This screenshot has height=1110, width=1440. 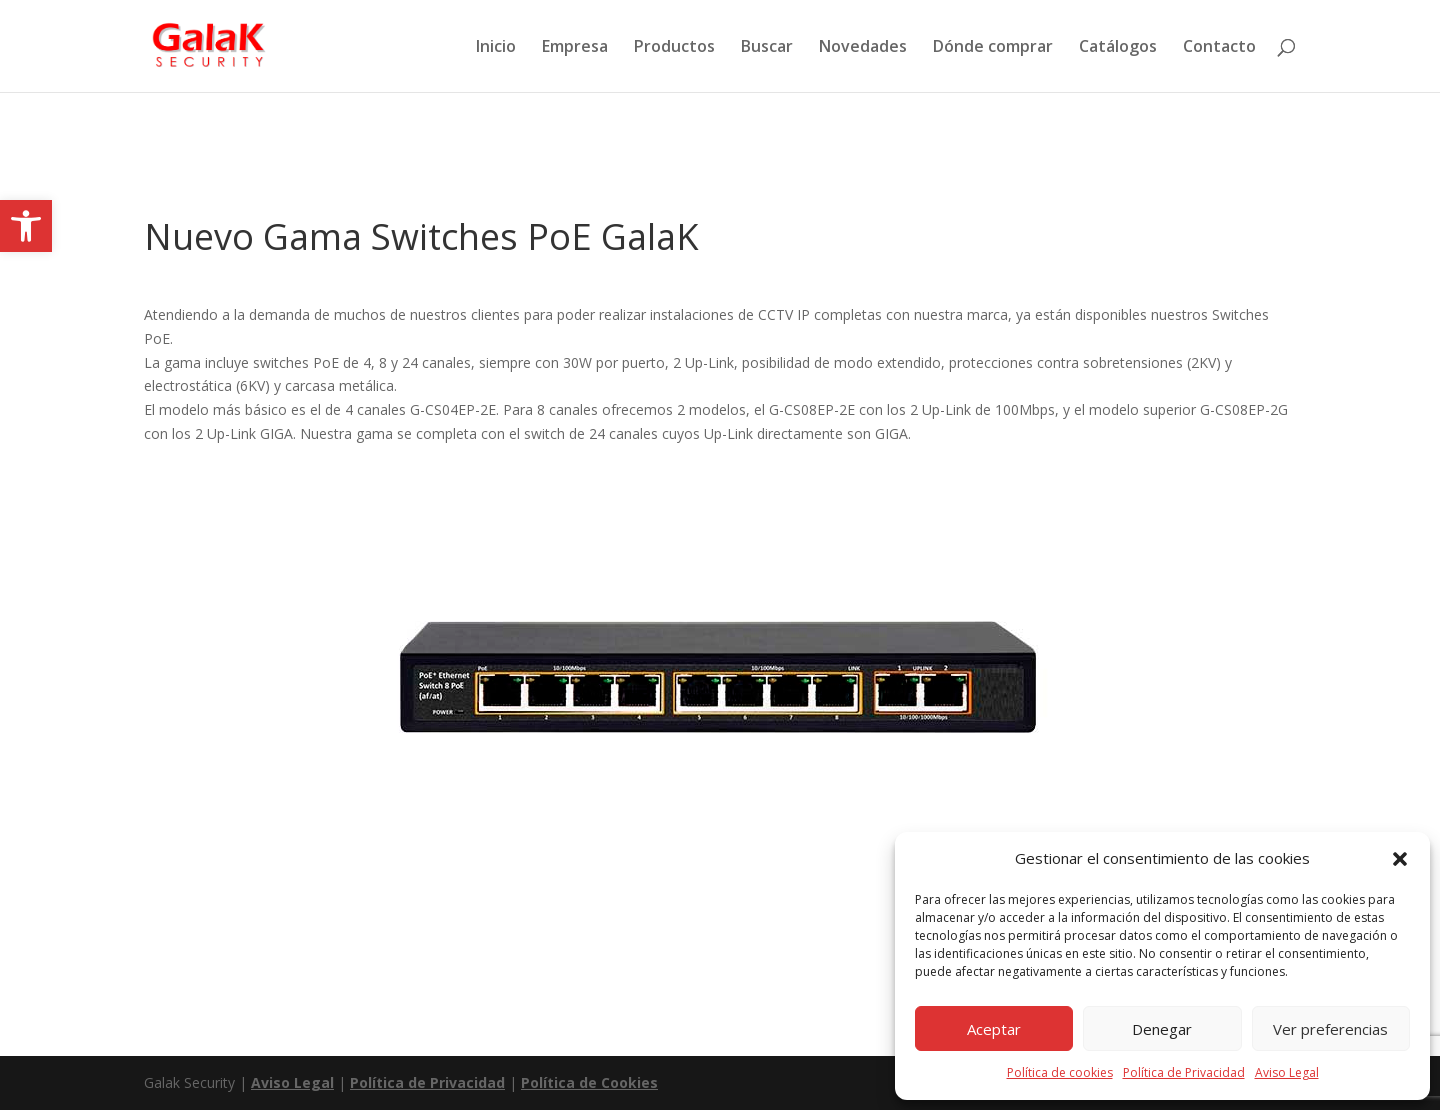 I want to click on Empresa, so click(x=575, y=48).